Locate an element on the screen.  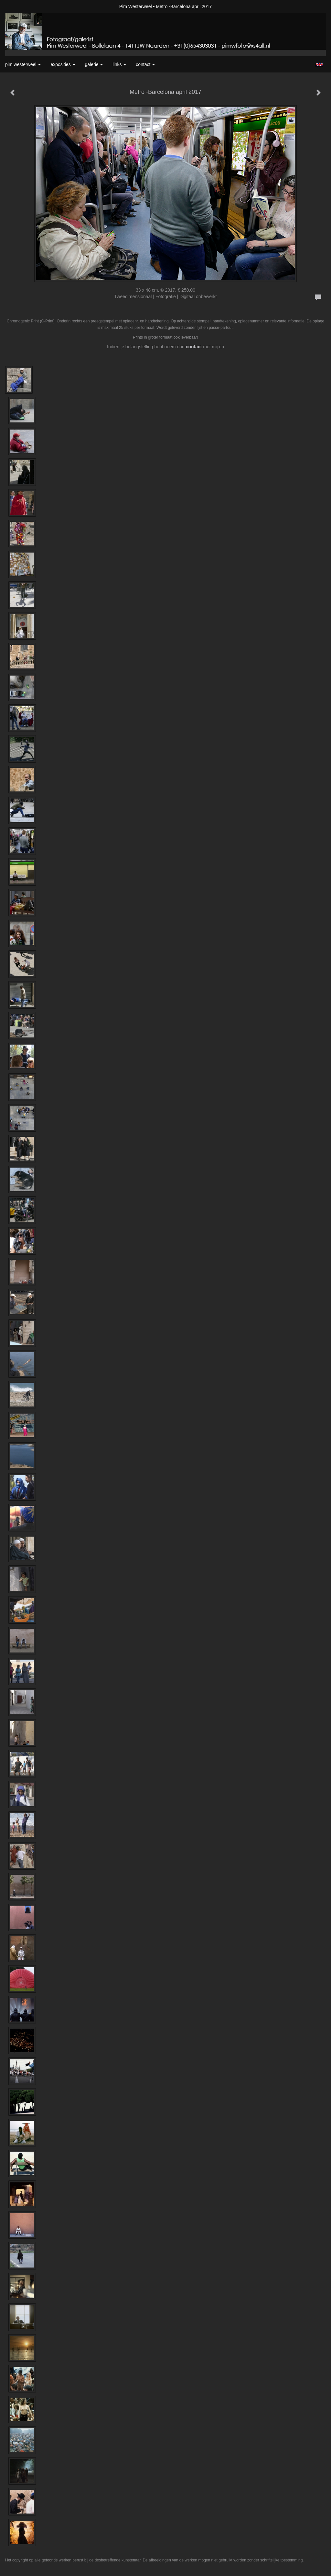
Pim Westerweel [button] is located at coordinates (23, 64).